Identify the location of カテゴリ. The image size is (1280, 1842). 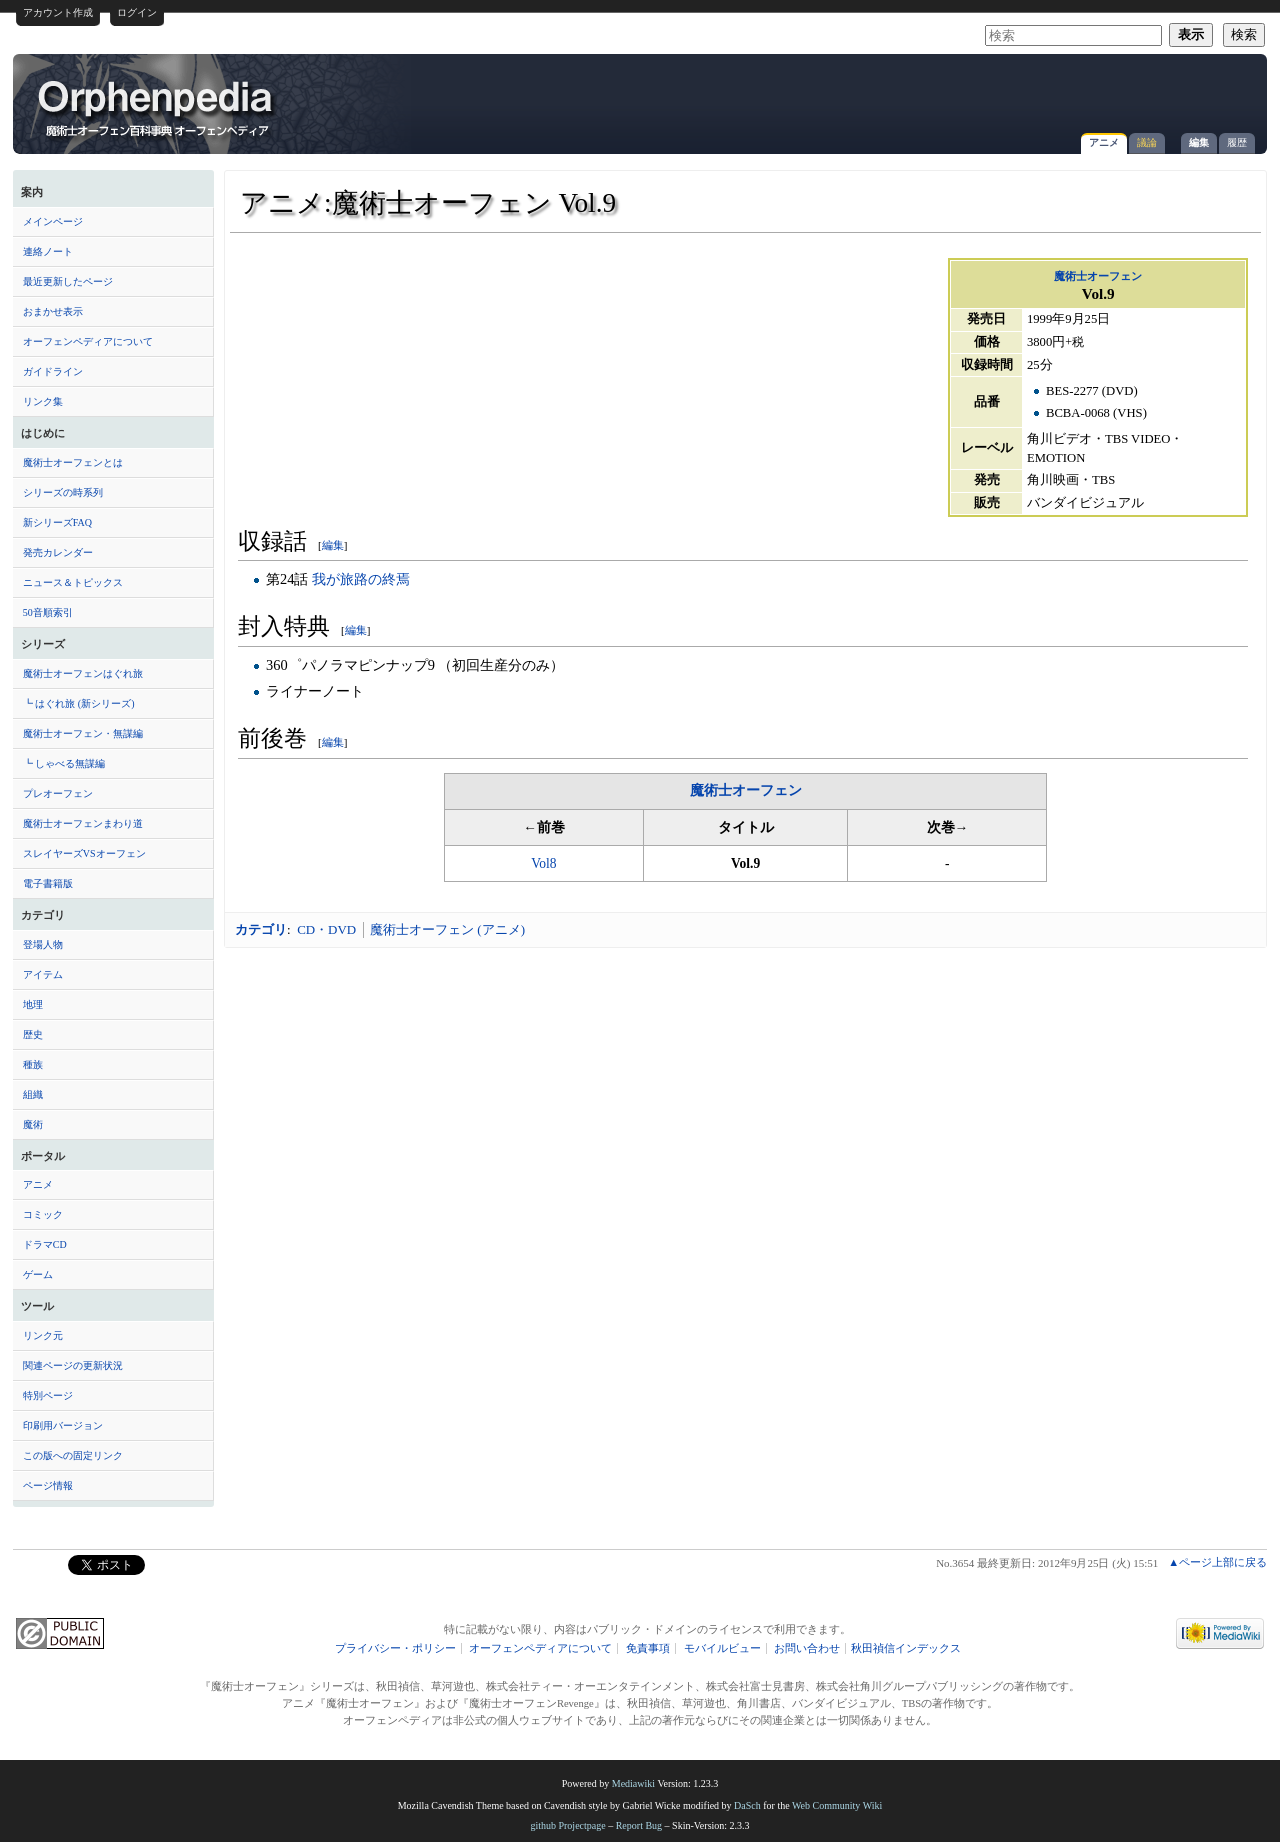
(261, 929).